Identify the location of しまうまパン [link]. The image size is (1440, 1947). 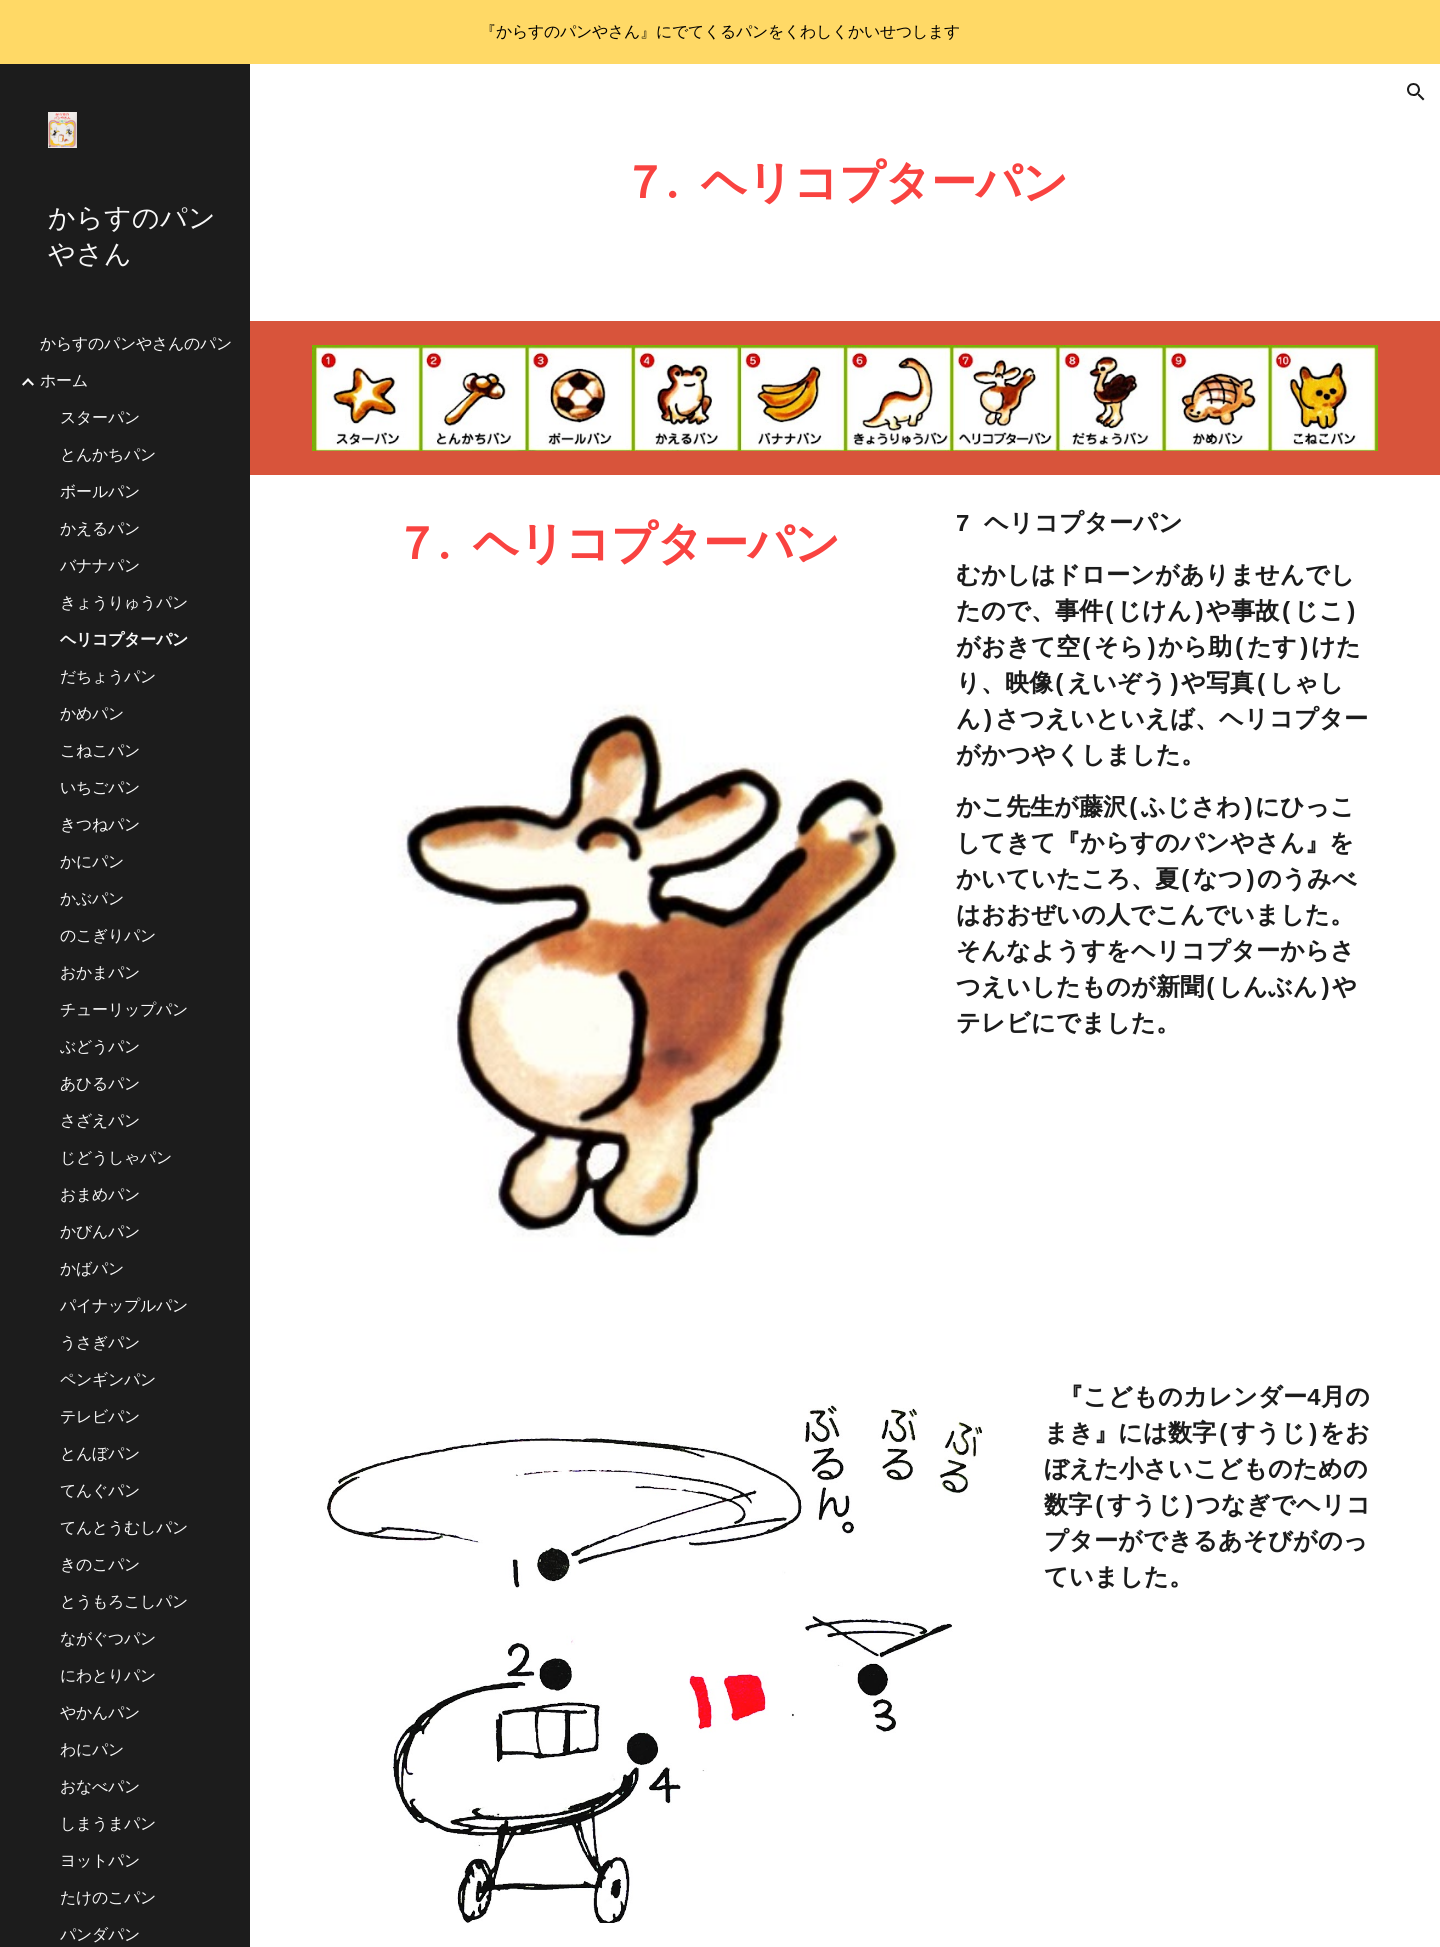
(108, 1825).